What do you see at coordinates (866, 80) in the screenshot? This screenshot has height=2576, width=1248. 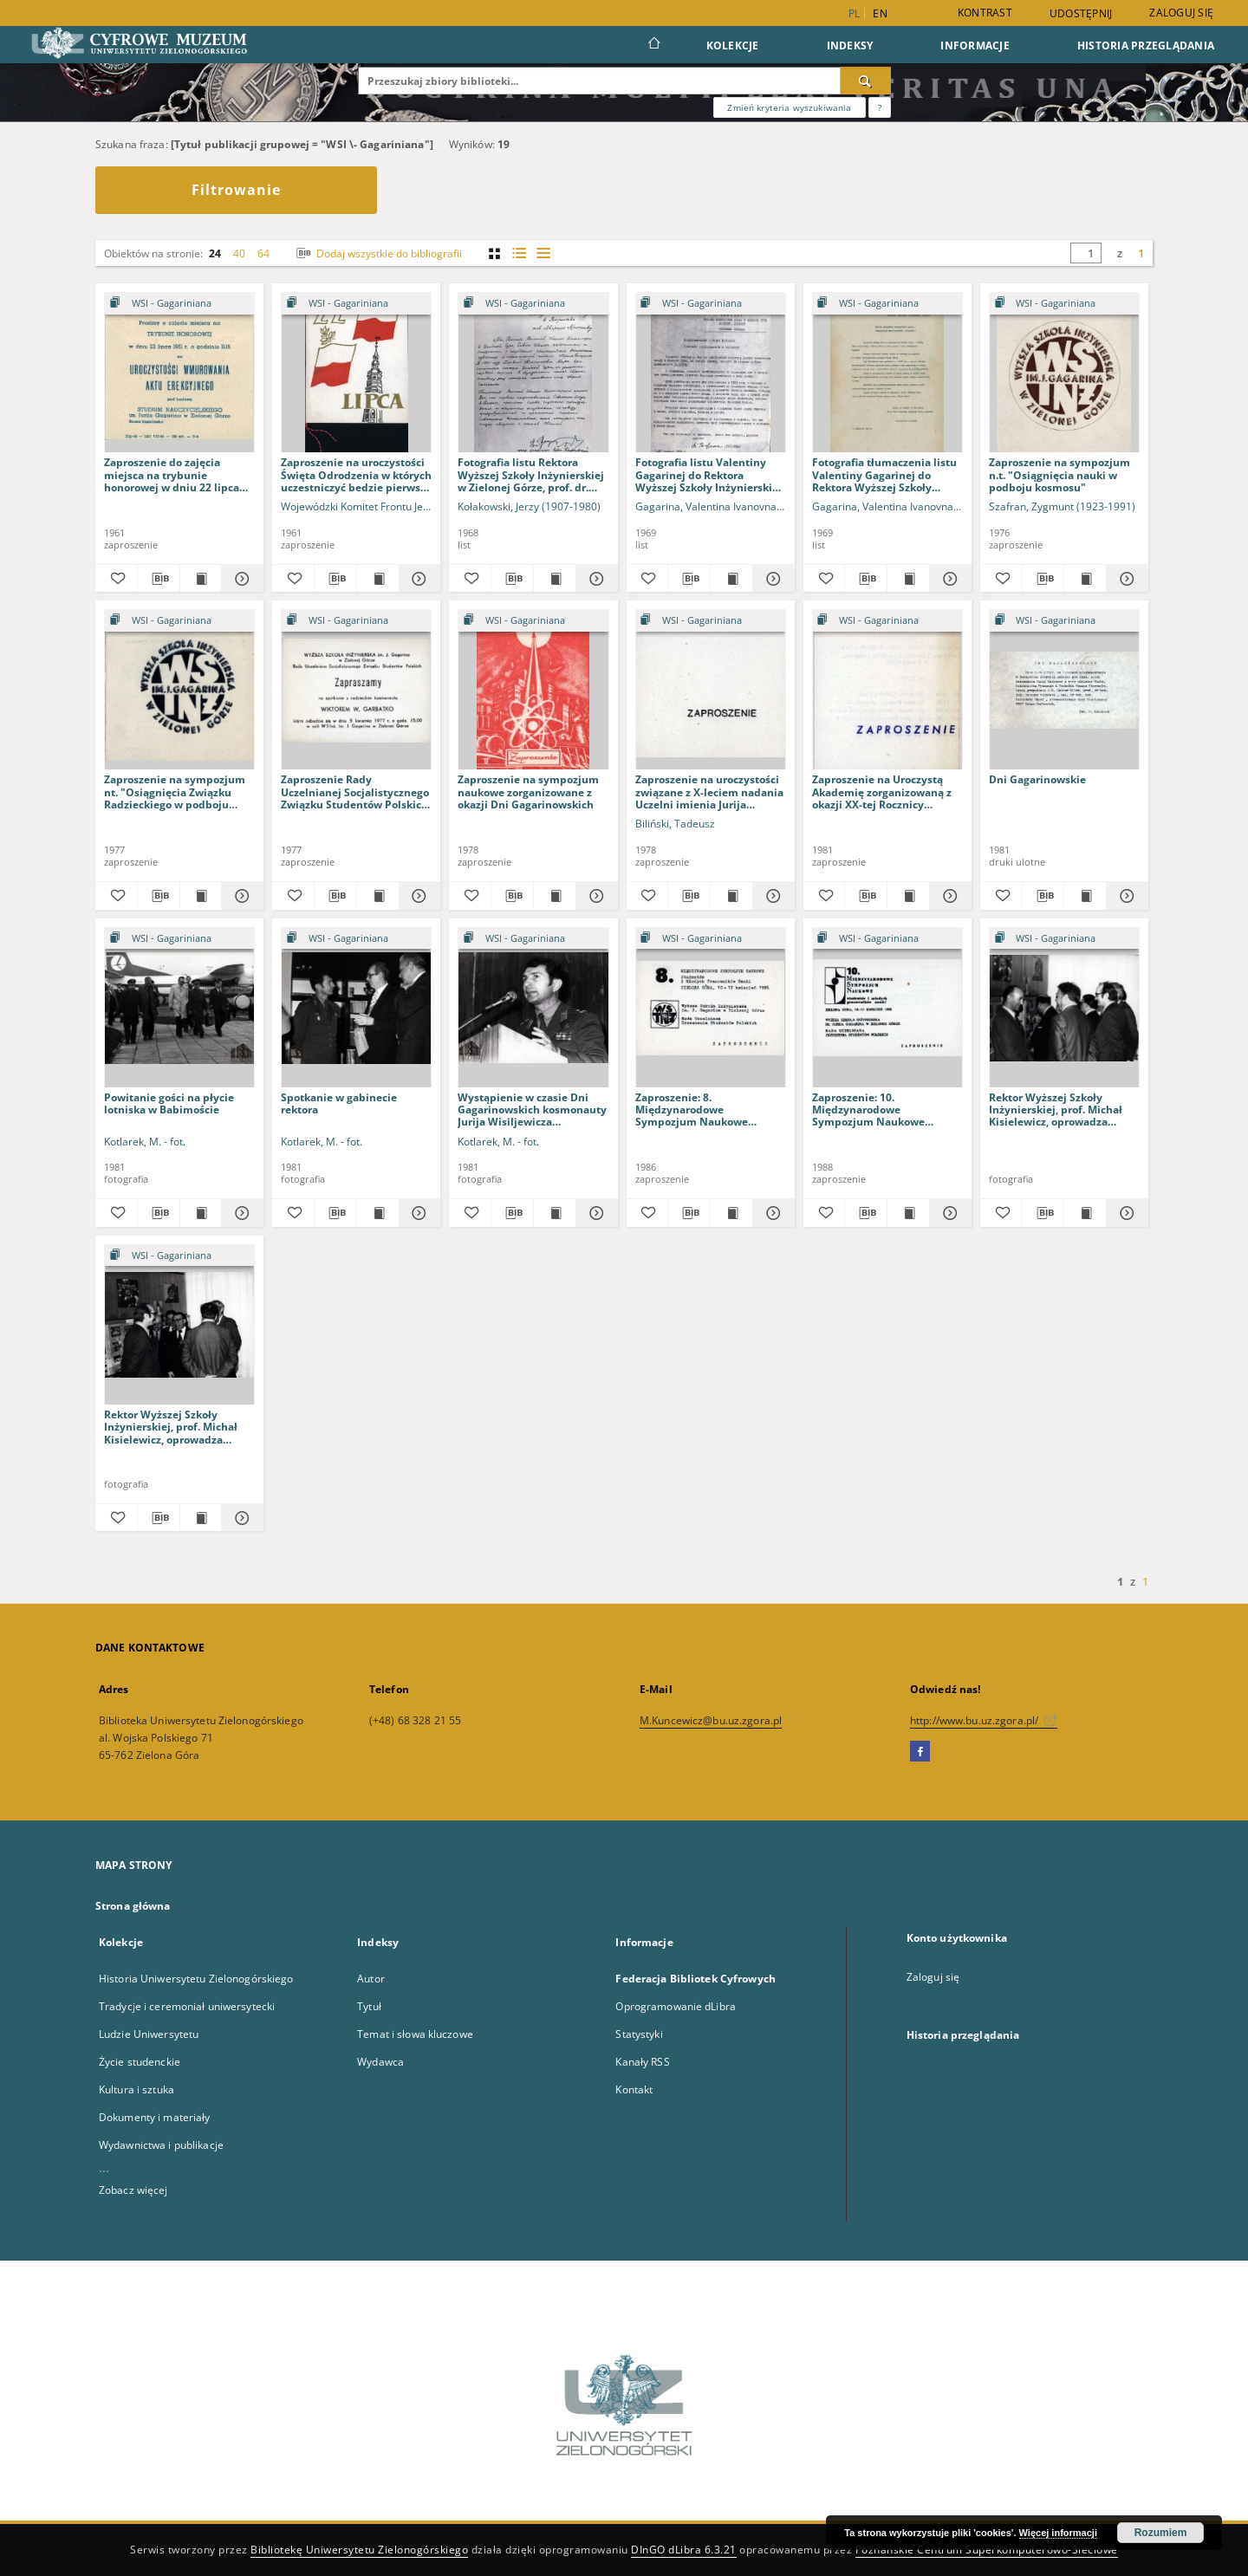 I see `[Wyszukaj]` at bounding box center [866, 80].